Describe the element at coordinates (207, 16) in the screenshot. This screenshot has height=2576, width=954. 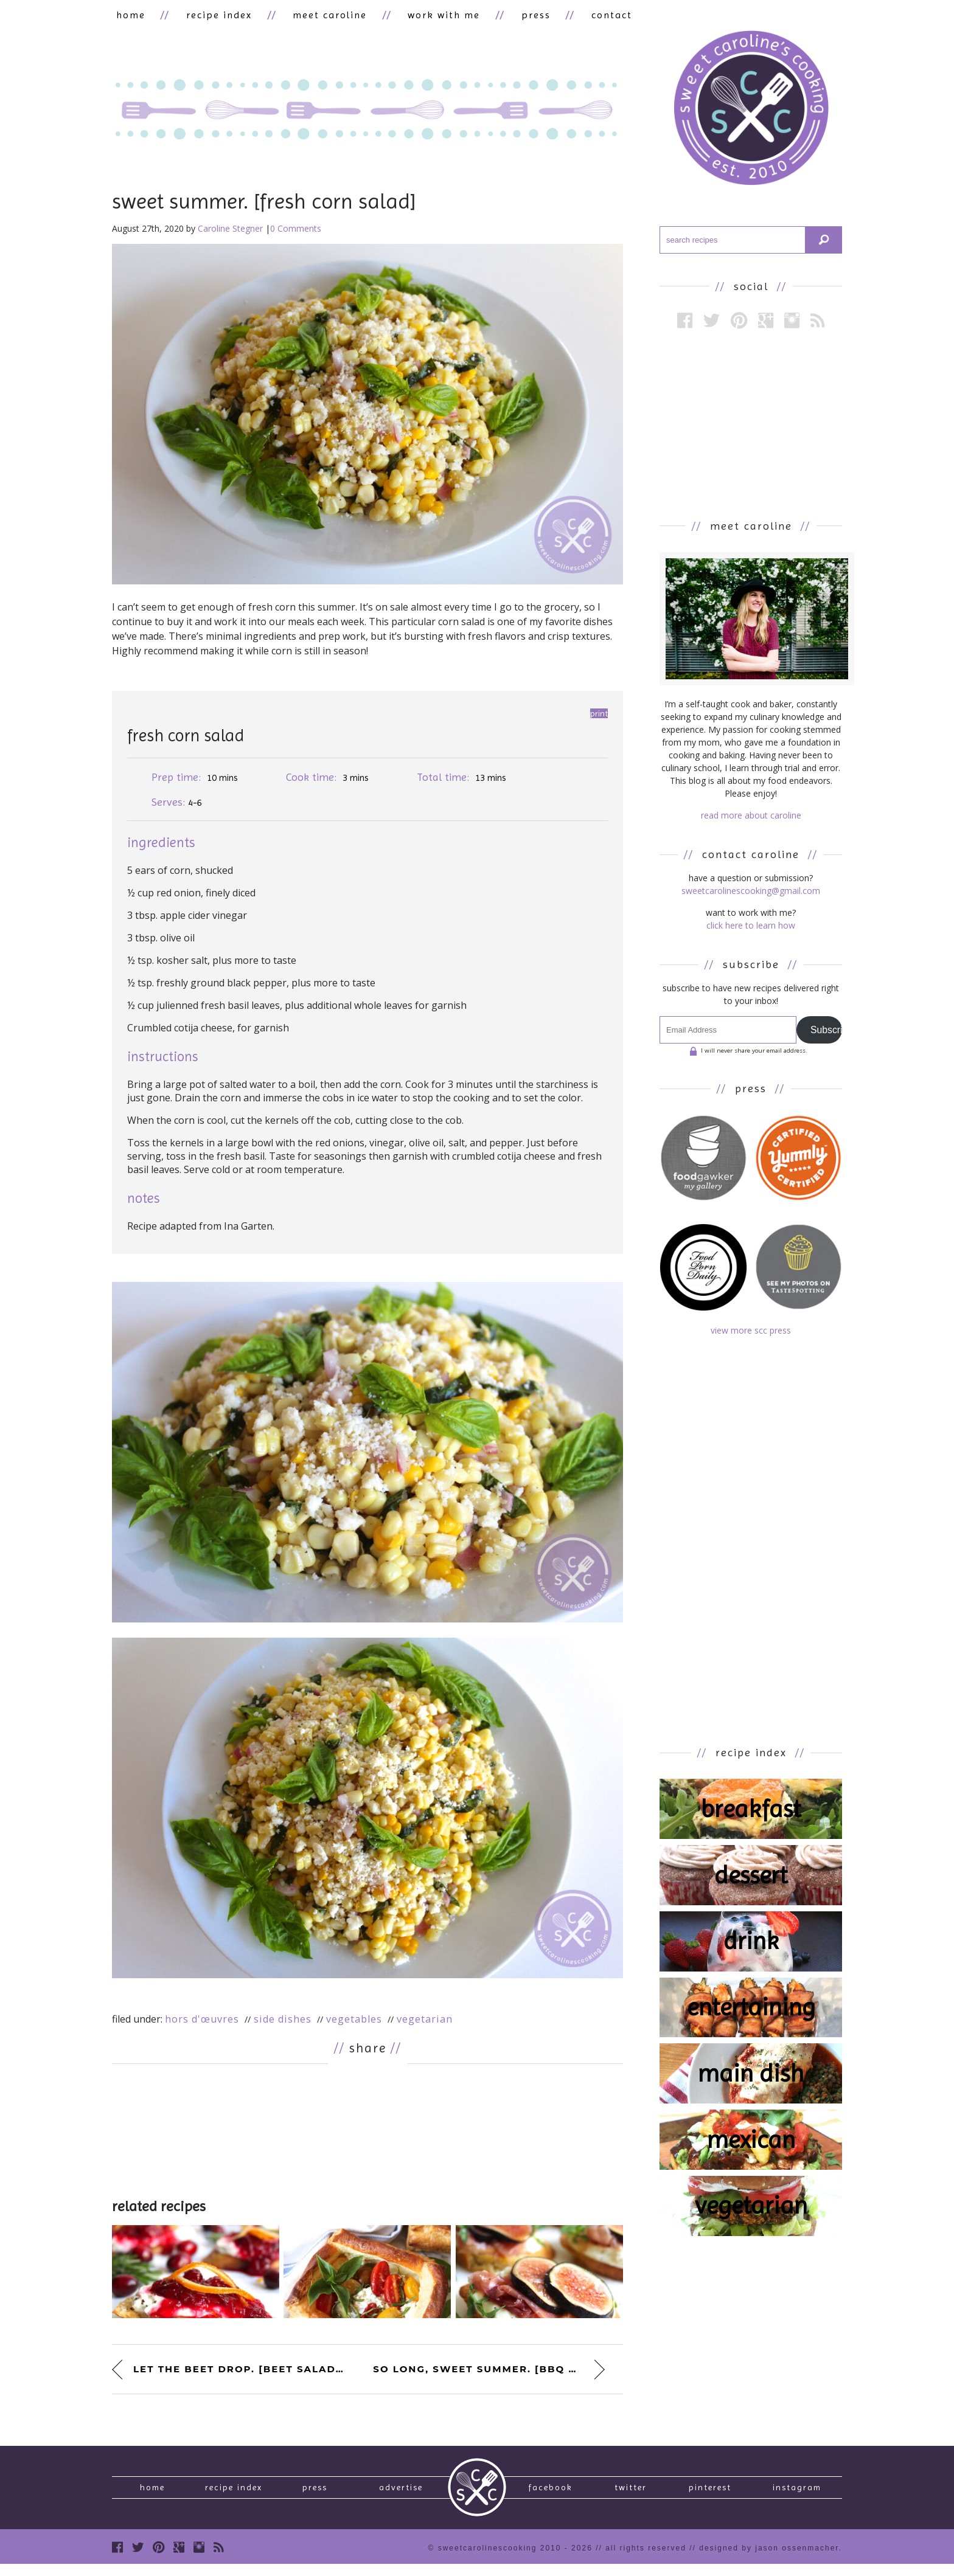
I see `recipe index` at that location.